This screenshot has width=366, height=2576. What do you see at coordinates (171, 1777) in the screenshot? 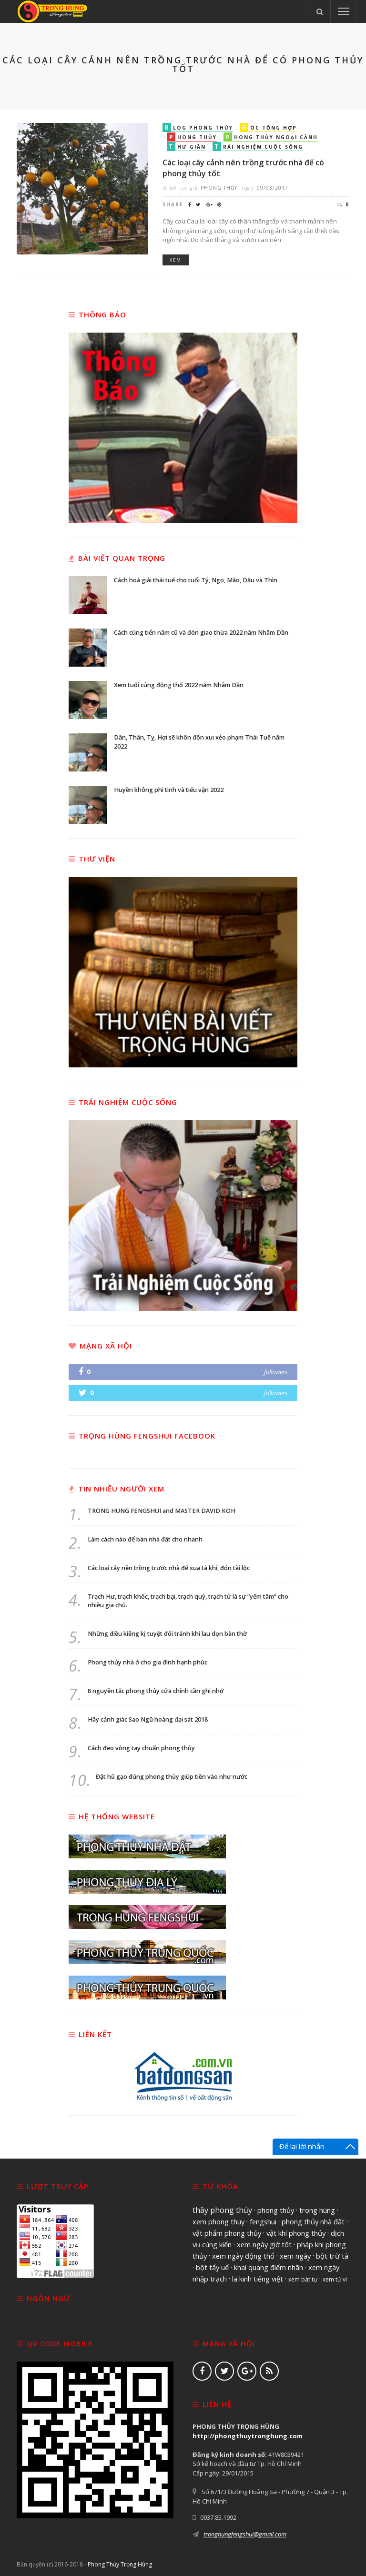
I see `Đặt hũ gạo đúng phong thủy giúp tiền vào như nước` at bounding box center [171, 1777].